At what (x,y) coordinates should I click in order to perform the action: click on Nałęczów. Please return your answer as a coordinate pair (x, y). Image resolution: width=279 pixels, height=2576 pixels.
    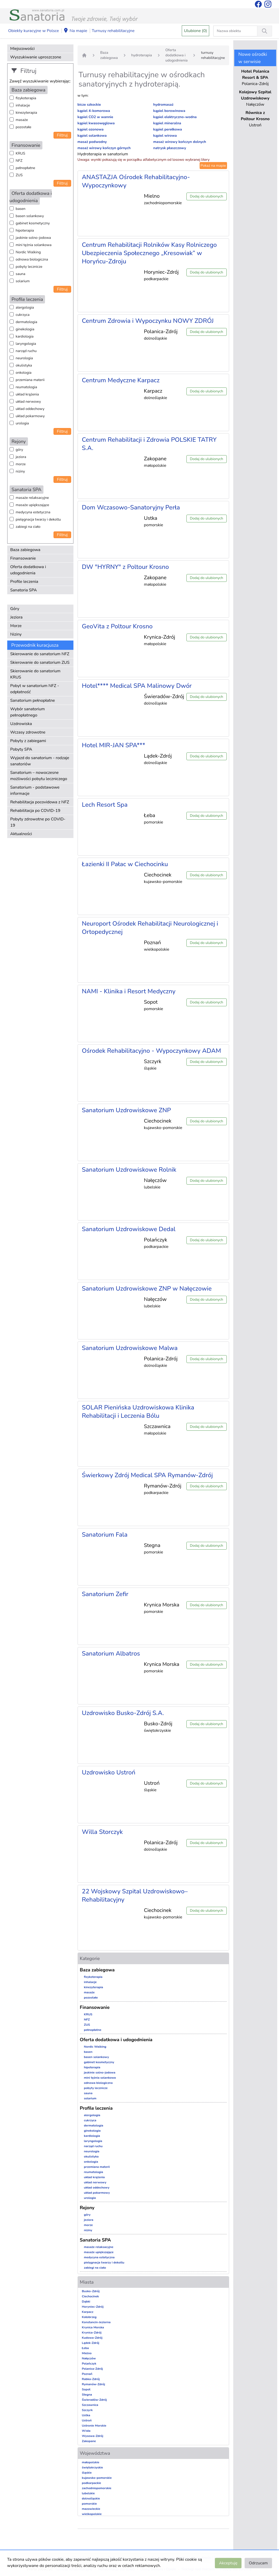
    Looking at the image, I should click on (89, 2358).